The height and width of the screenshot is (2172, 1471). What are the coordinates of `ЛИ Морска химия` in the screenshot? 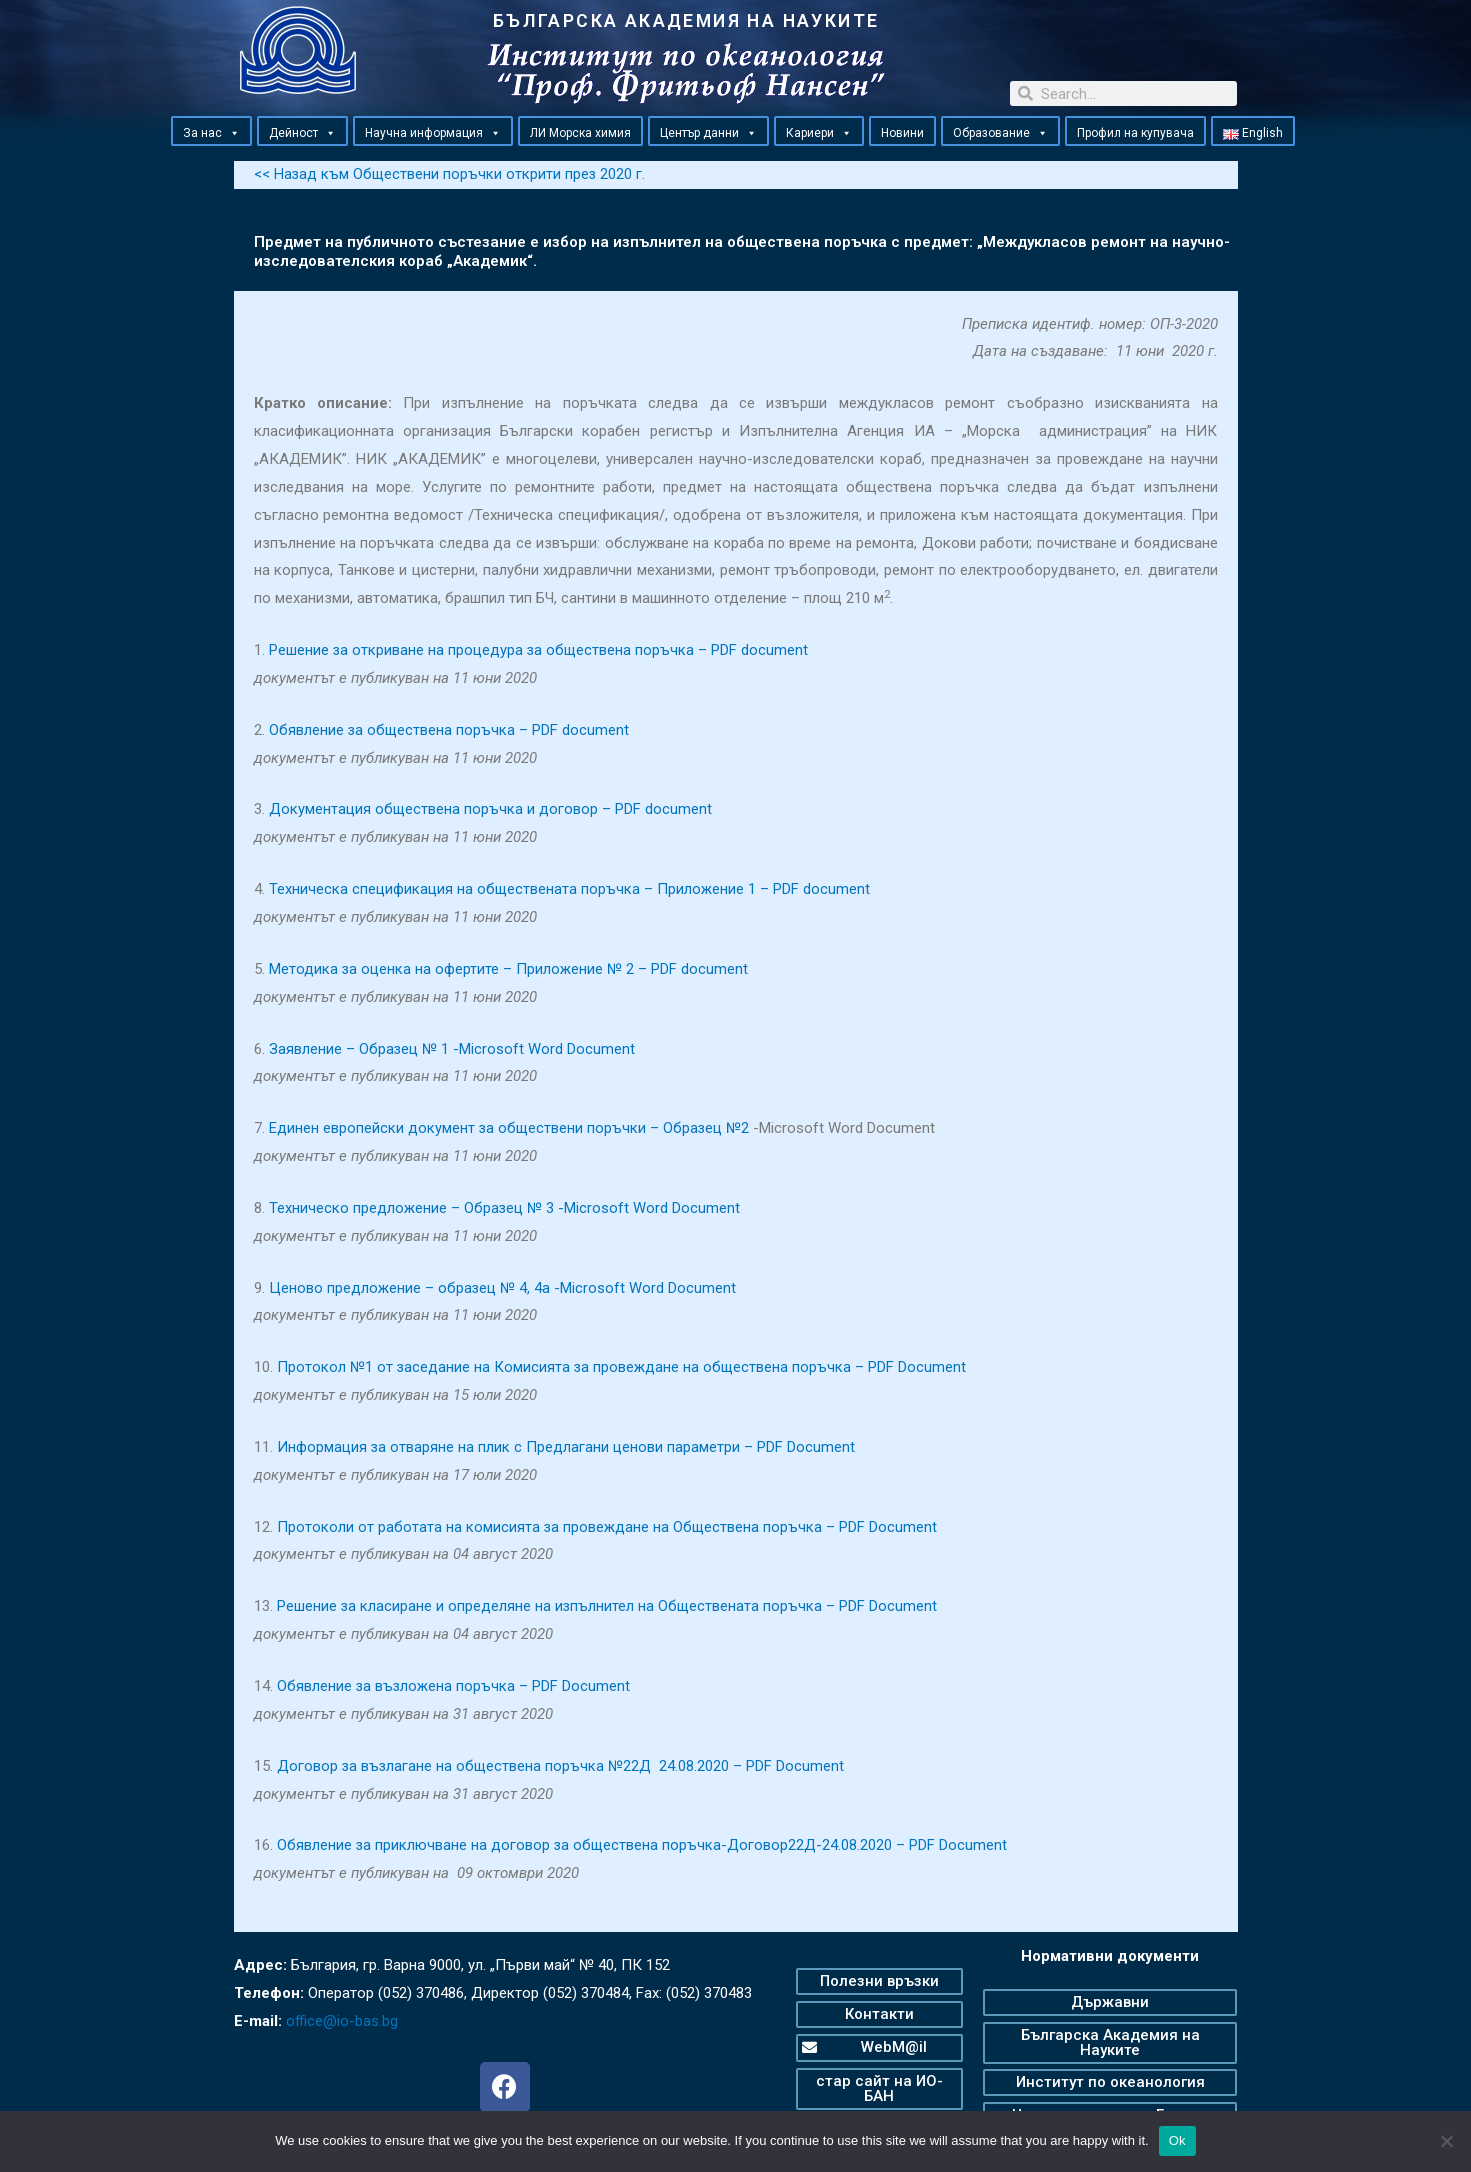 It's located at (580, 133).